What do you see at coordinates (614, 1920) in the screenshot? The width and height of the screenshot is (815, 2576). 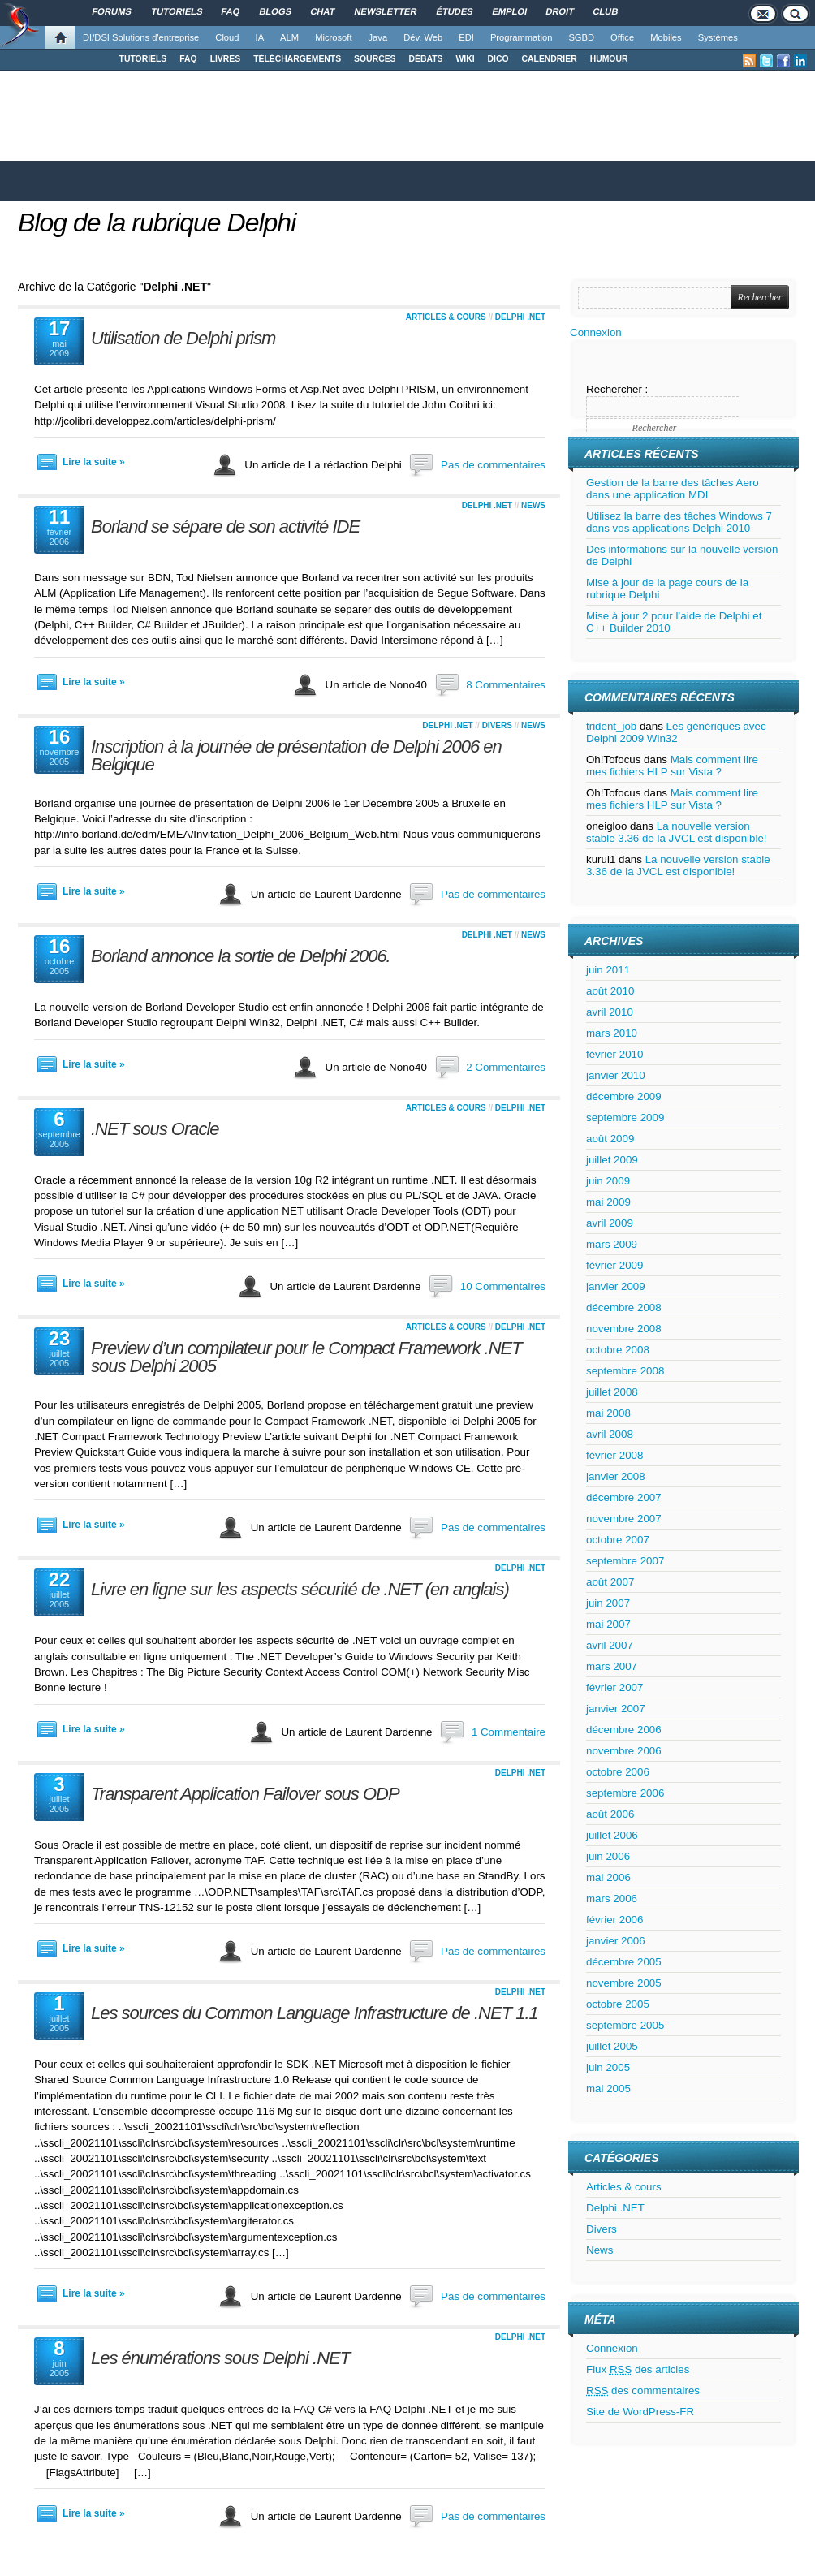 I see `février 2006` at bounding box center [614, 1920].